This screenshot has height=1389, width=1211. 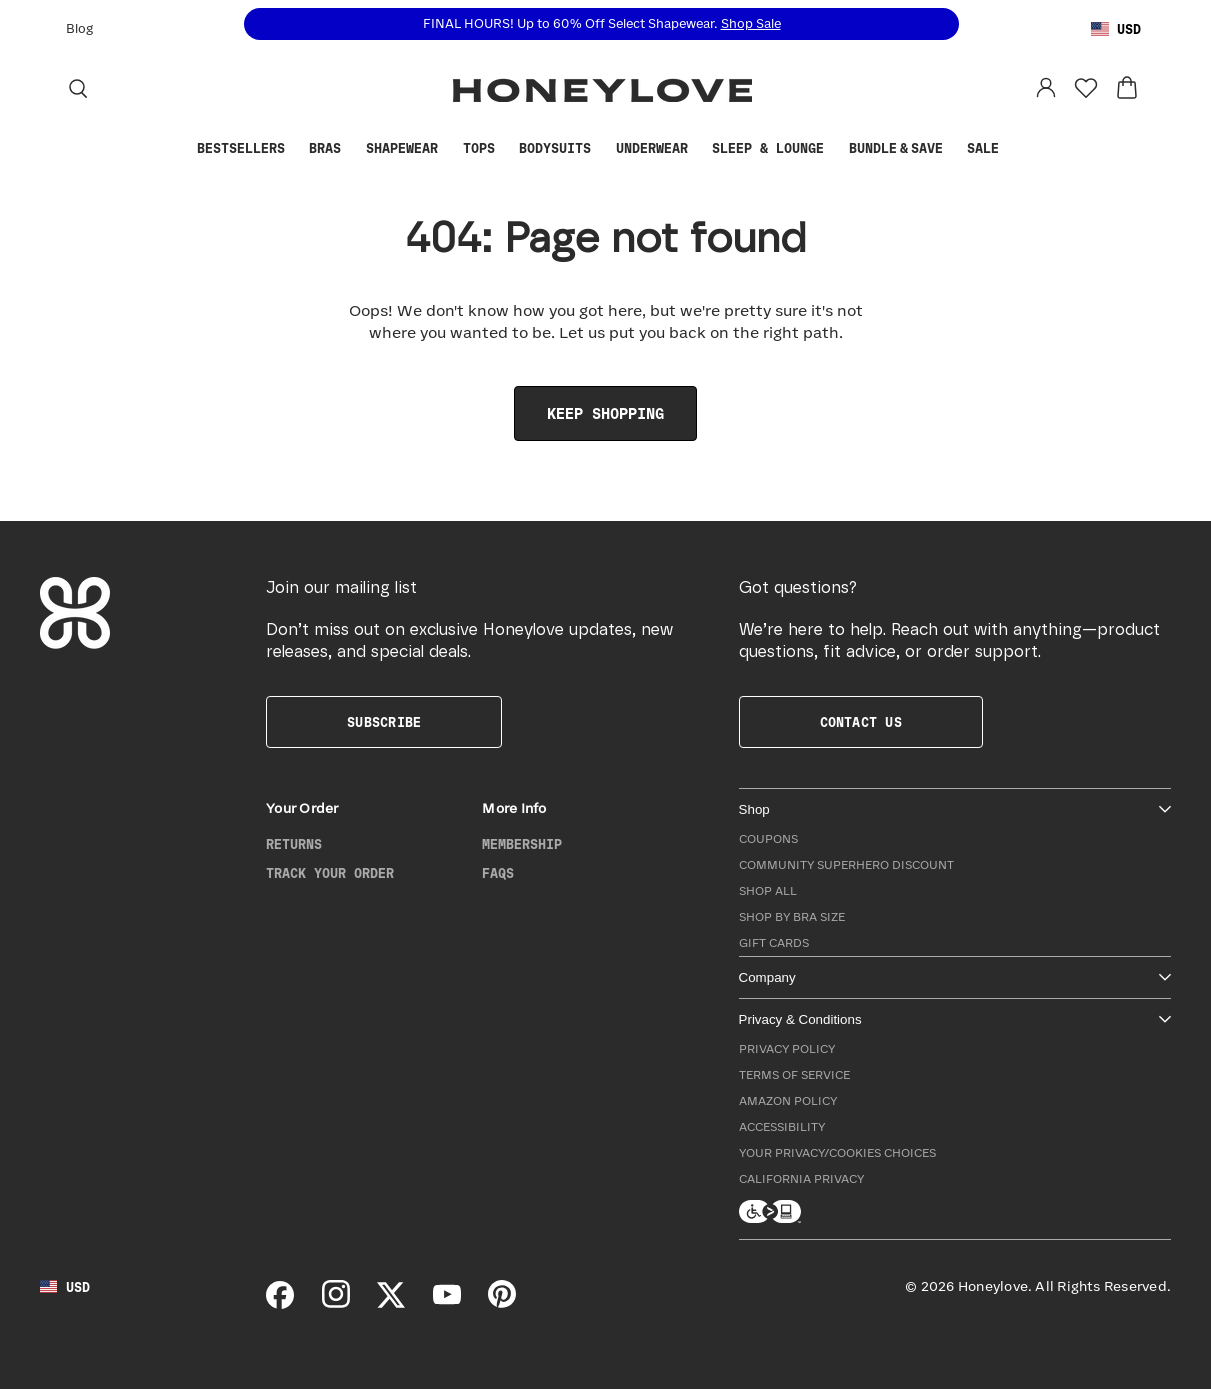 I want to click on Privacy Policy, so click(x=787, y=1049).